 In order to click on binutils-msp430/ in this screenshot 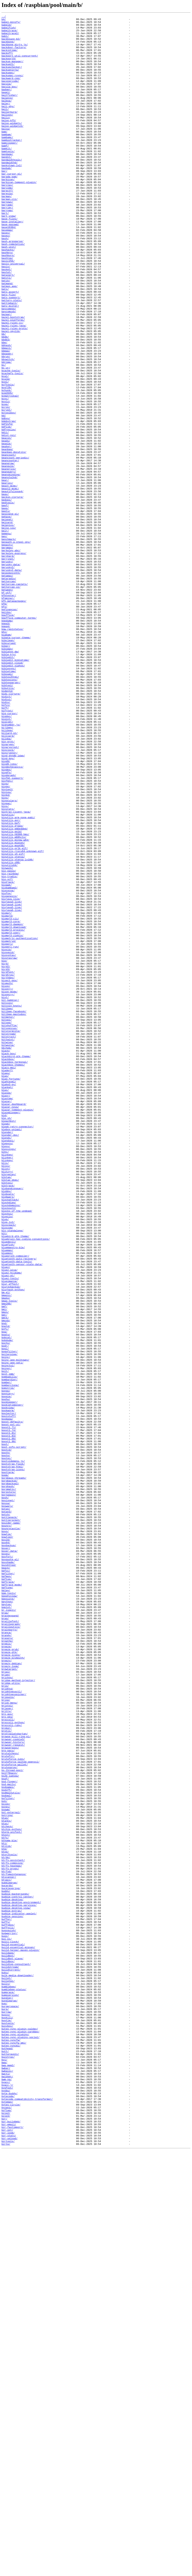, I will do `click(13, 1011)`.